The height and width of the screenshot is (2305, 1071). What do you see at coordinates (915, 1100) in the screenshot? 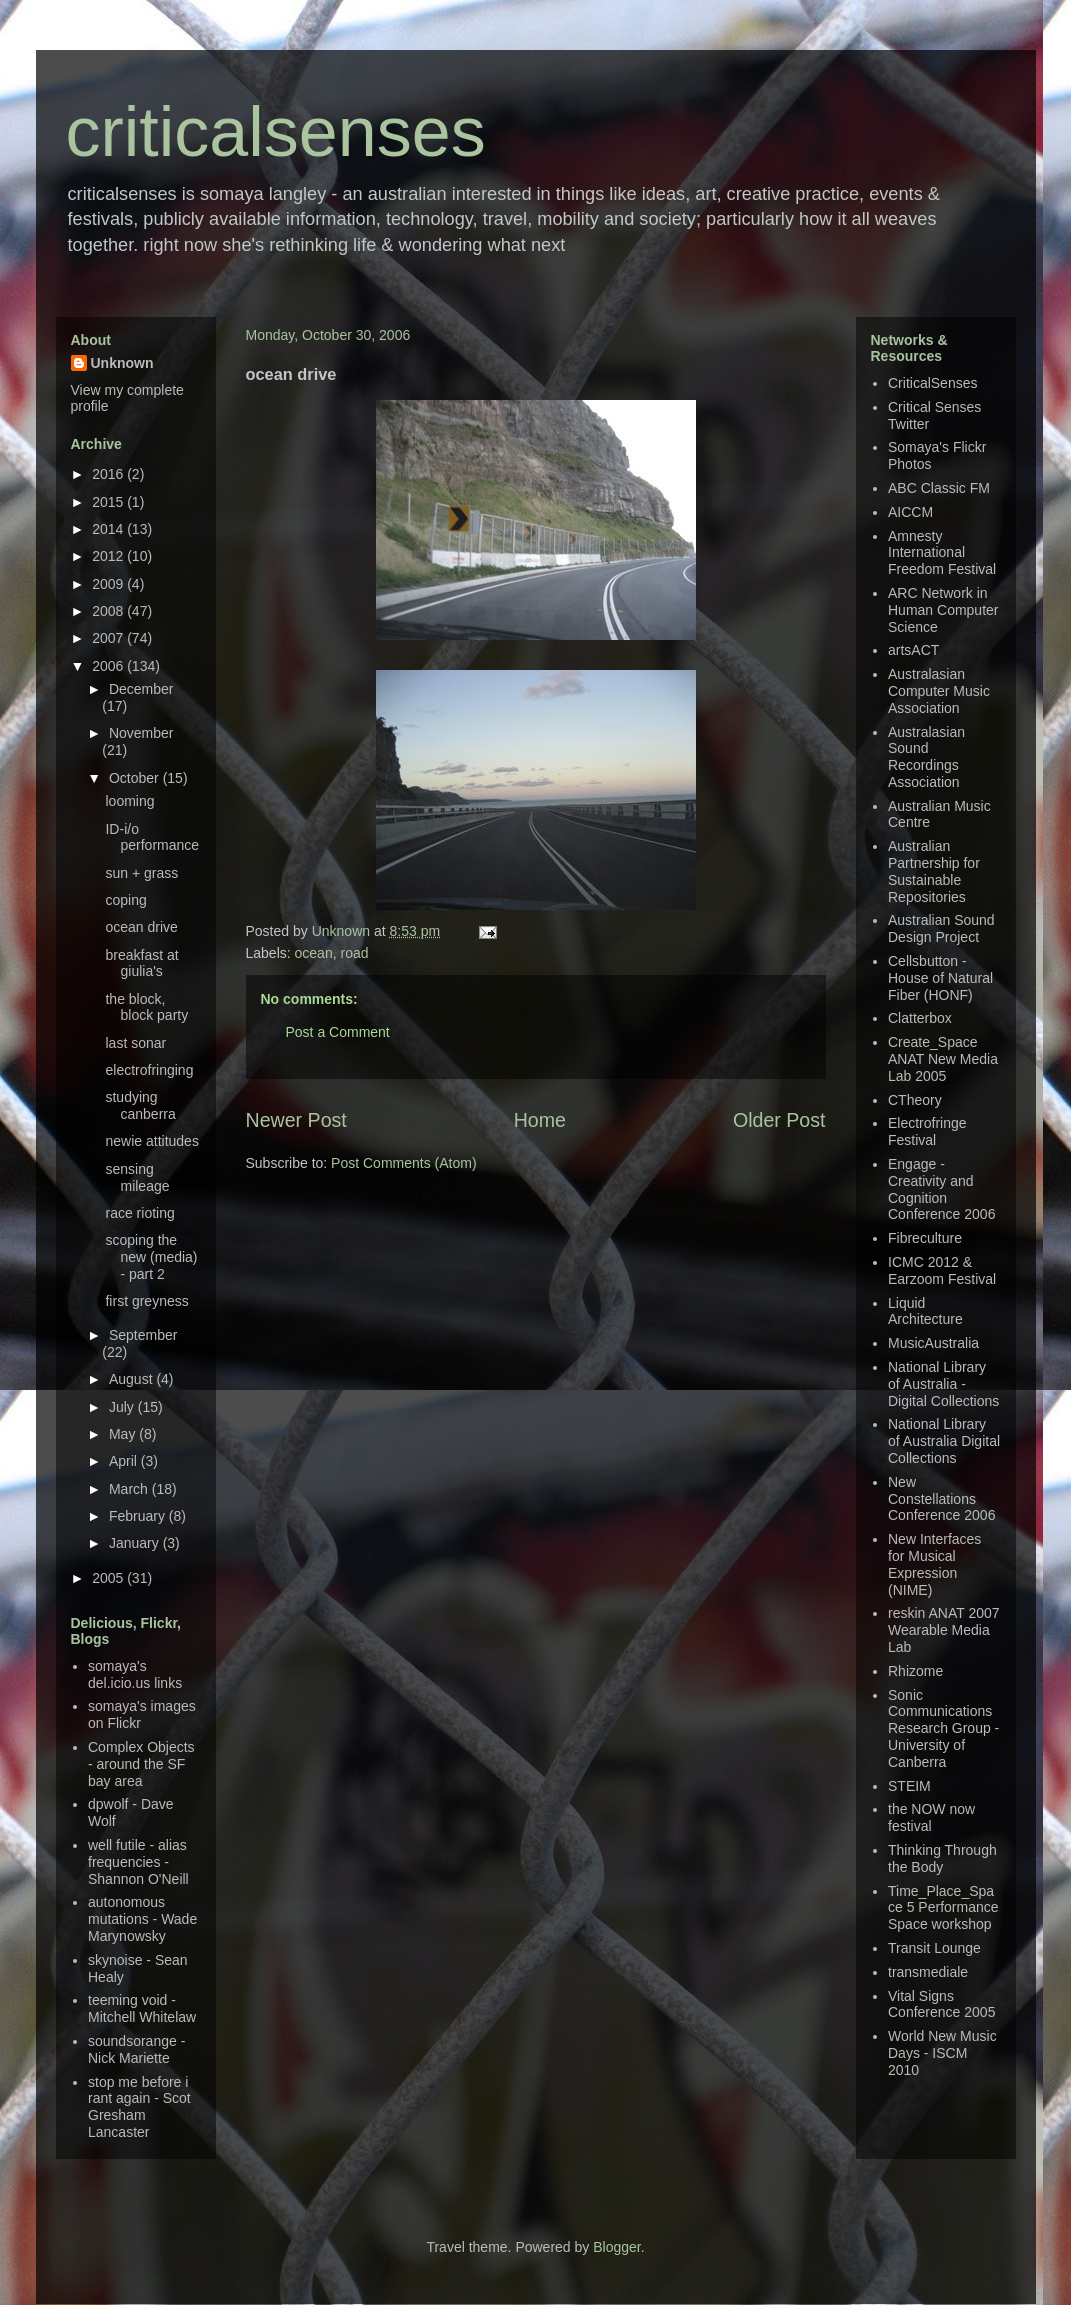
I see `CTheory` at bounding box center [915, 1100].